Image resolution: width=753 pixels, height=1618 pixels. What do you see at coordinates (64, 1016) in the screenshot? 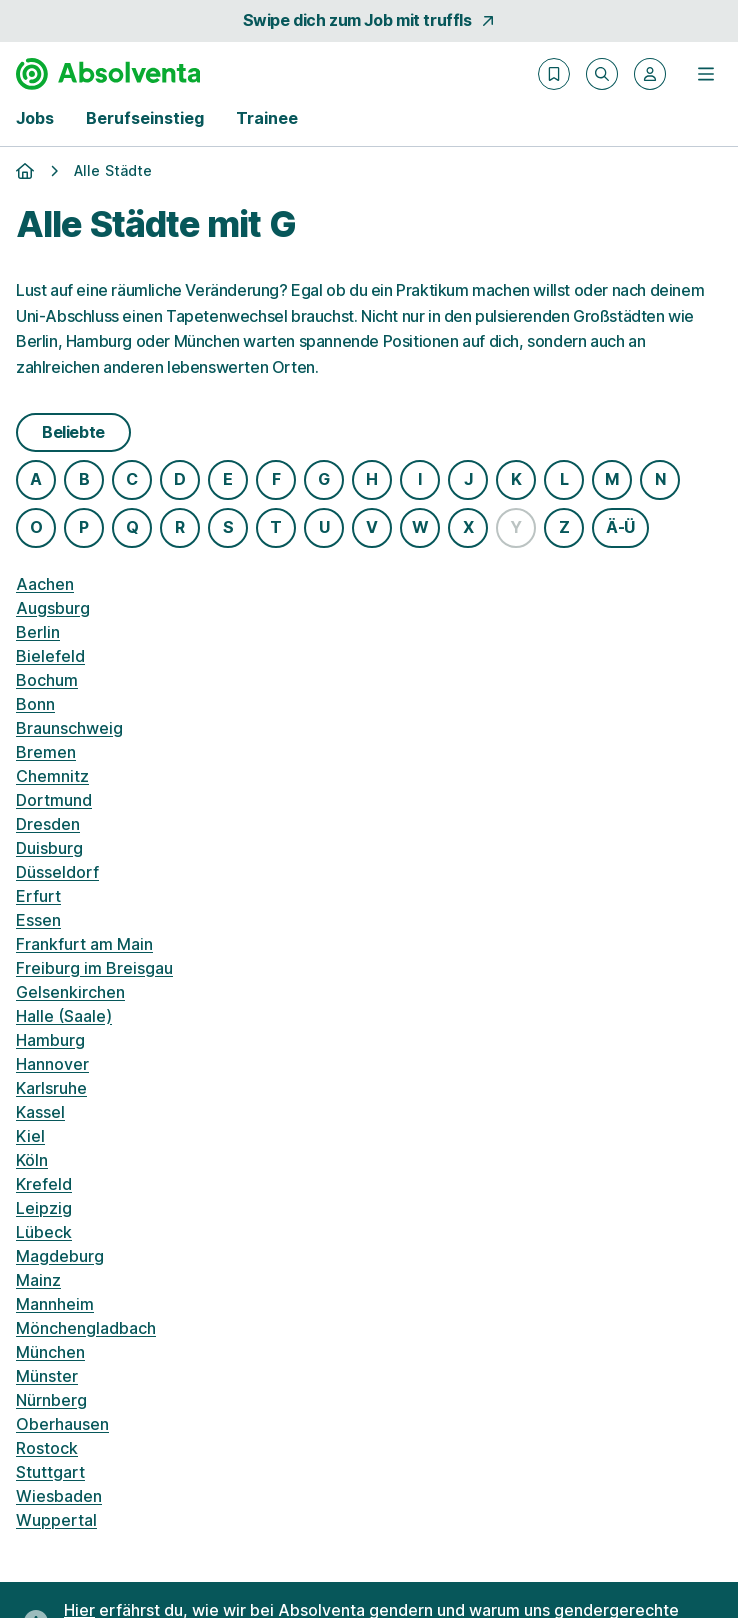
I see `Halle (Saale)` at bounding box center [64, 1016].